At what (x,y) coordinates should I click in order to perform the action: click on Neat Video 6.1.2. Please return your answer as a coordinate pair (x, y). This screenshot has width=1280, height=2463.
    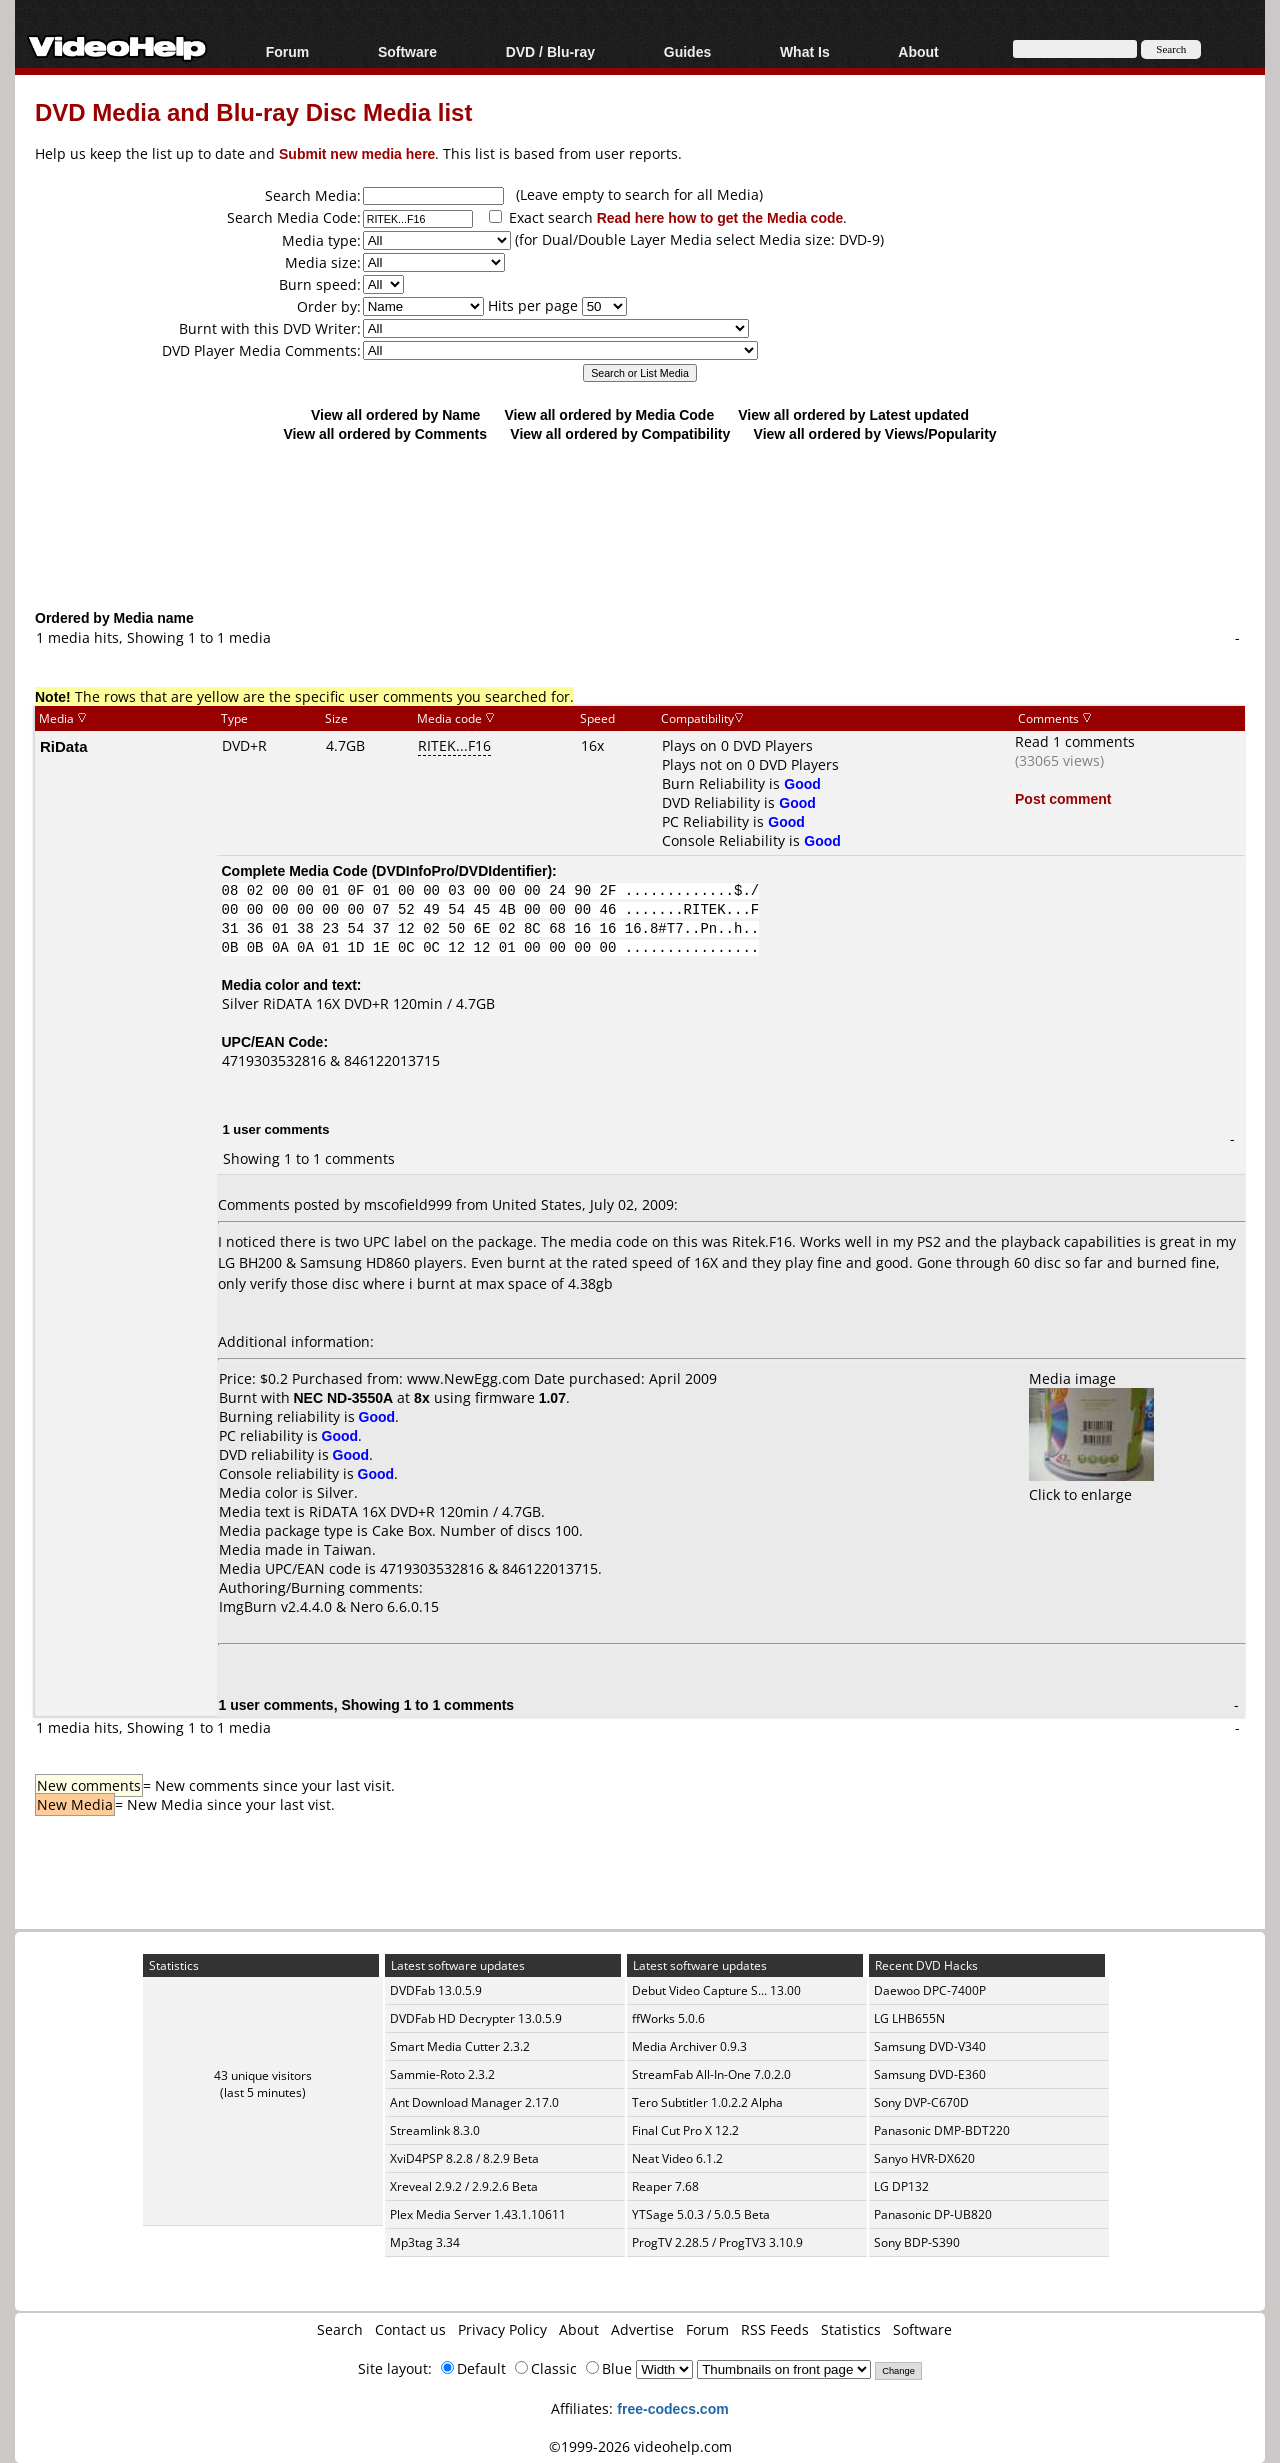
    Looking at the image, I should click on (677, 2158).